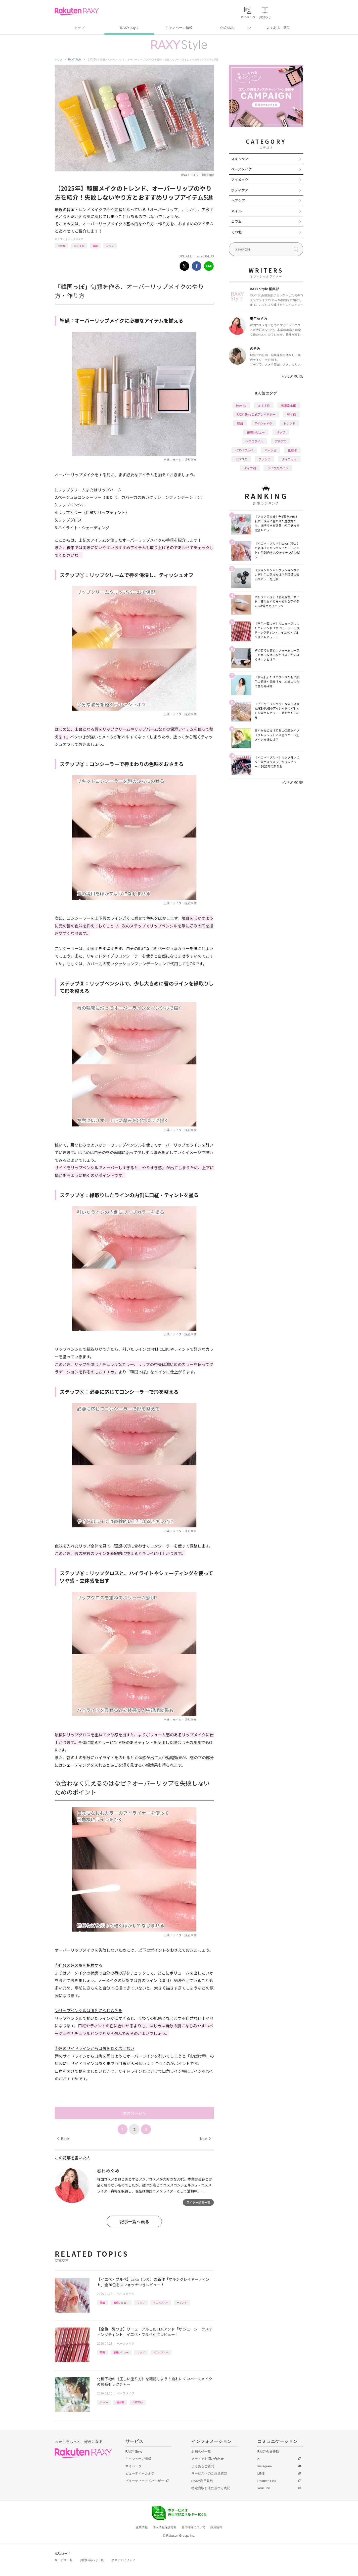 This screenshot has width=358, height=2576. What do you see at coordinates (198, 2202) in the screenshot?
I see `ライター記事一覧` at bounding box center [198, 2202].